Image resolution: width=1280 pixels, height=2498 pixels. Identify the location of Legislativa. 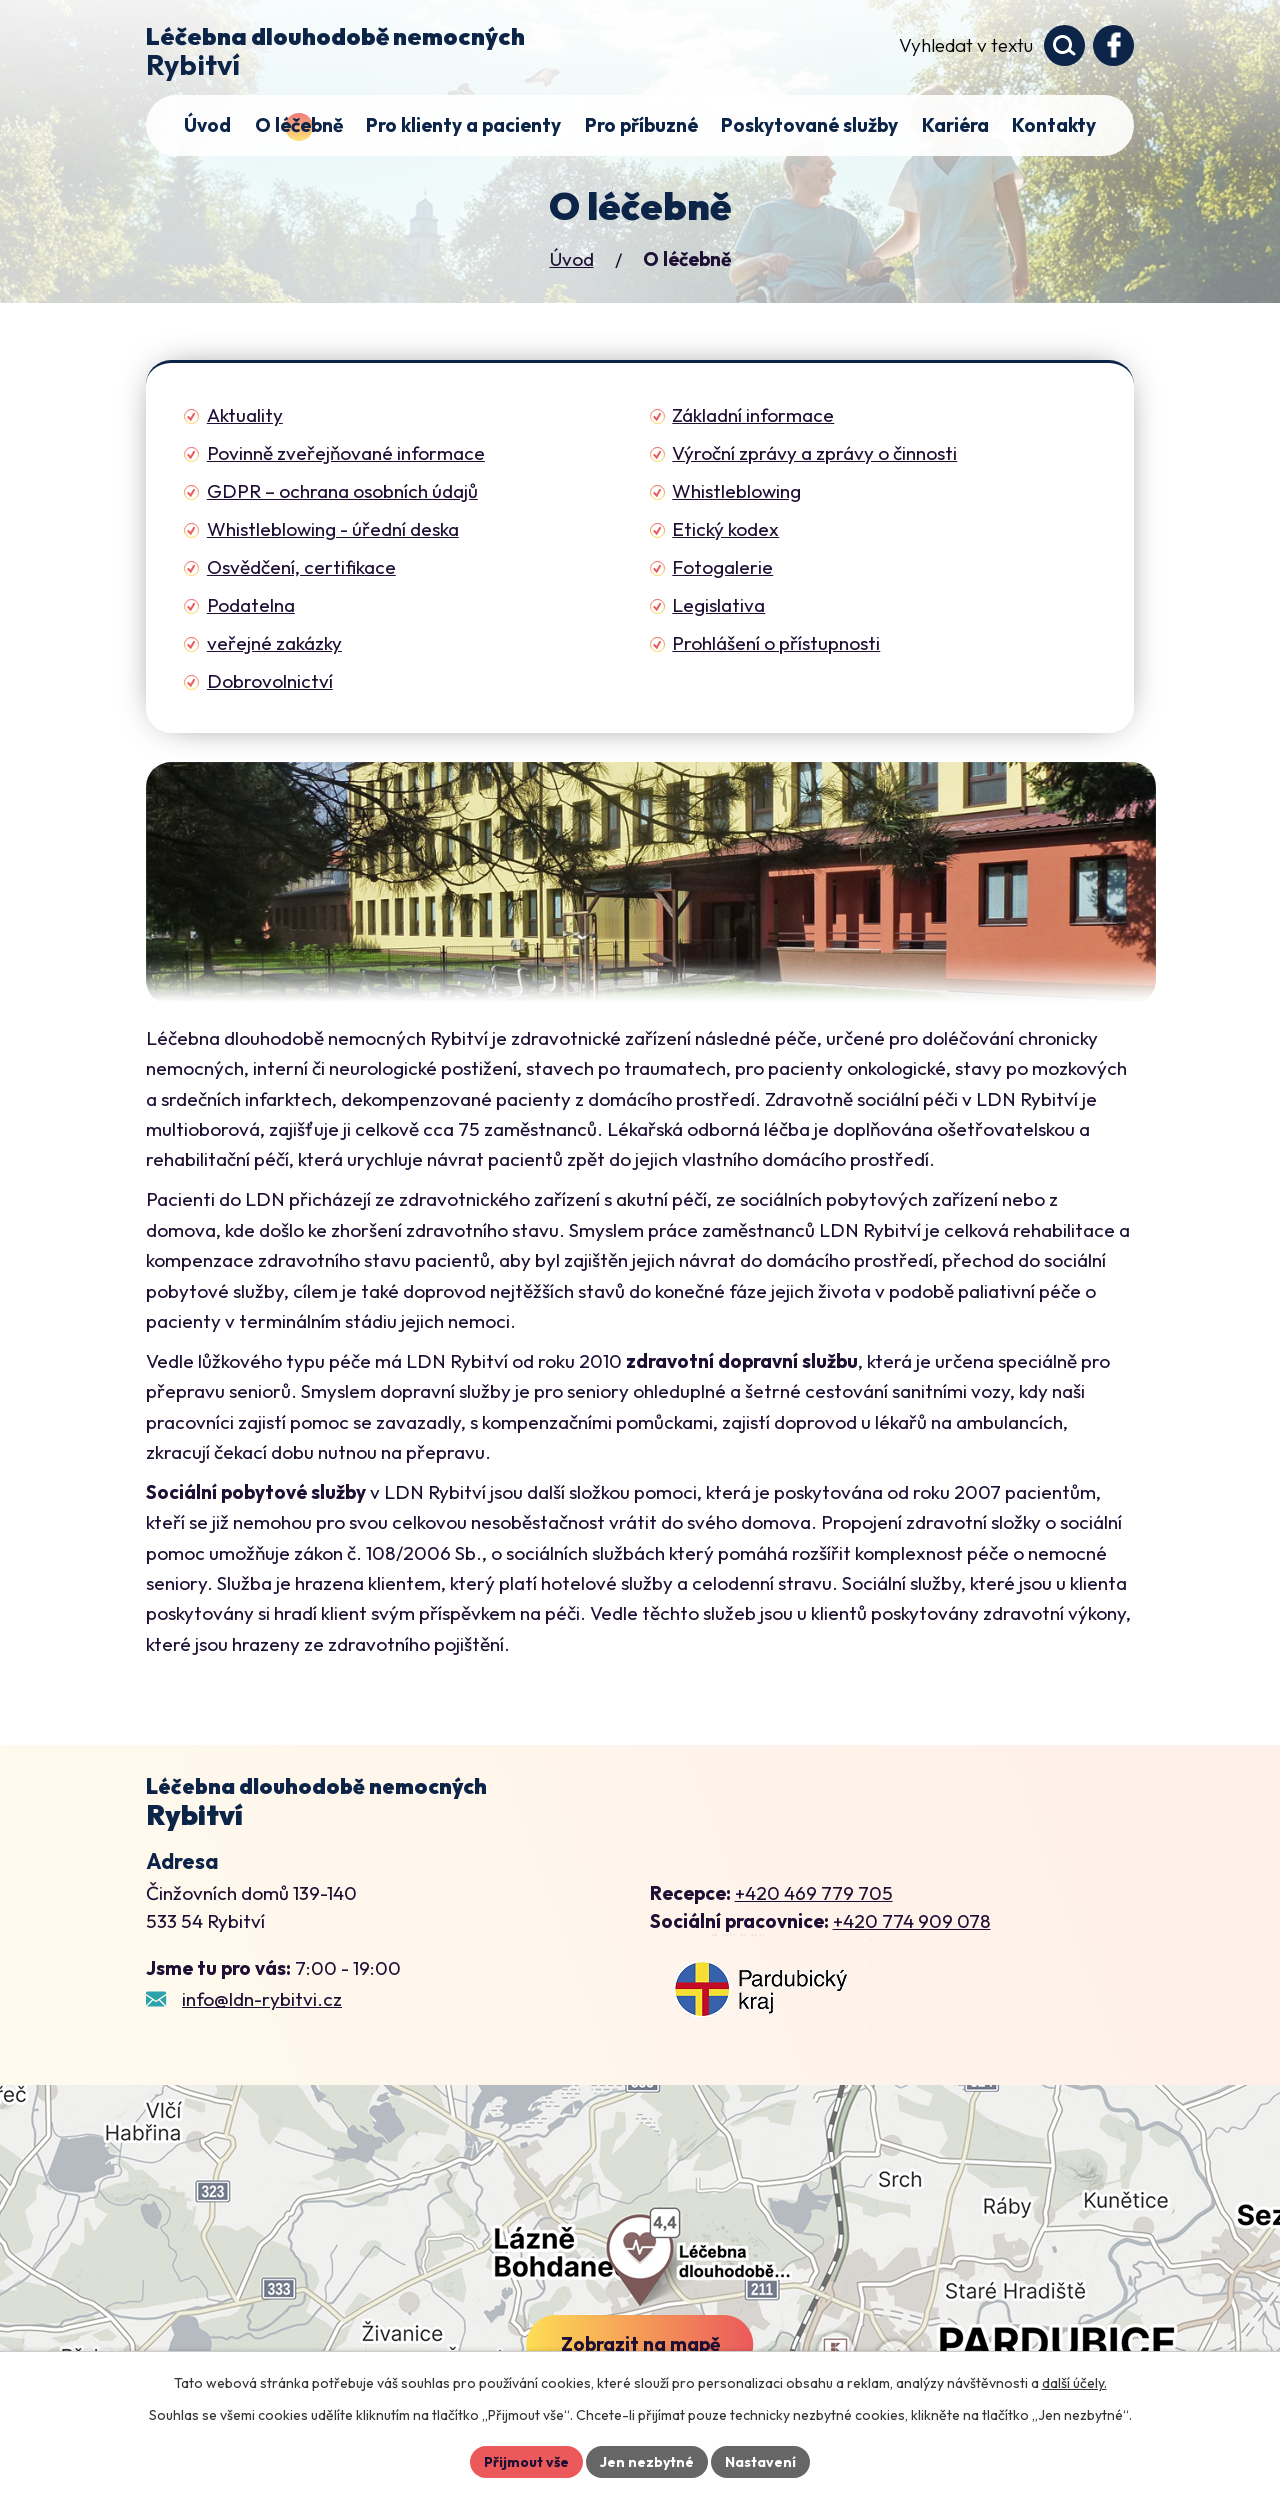
(718, 605).